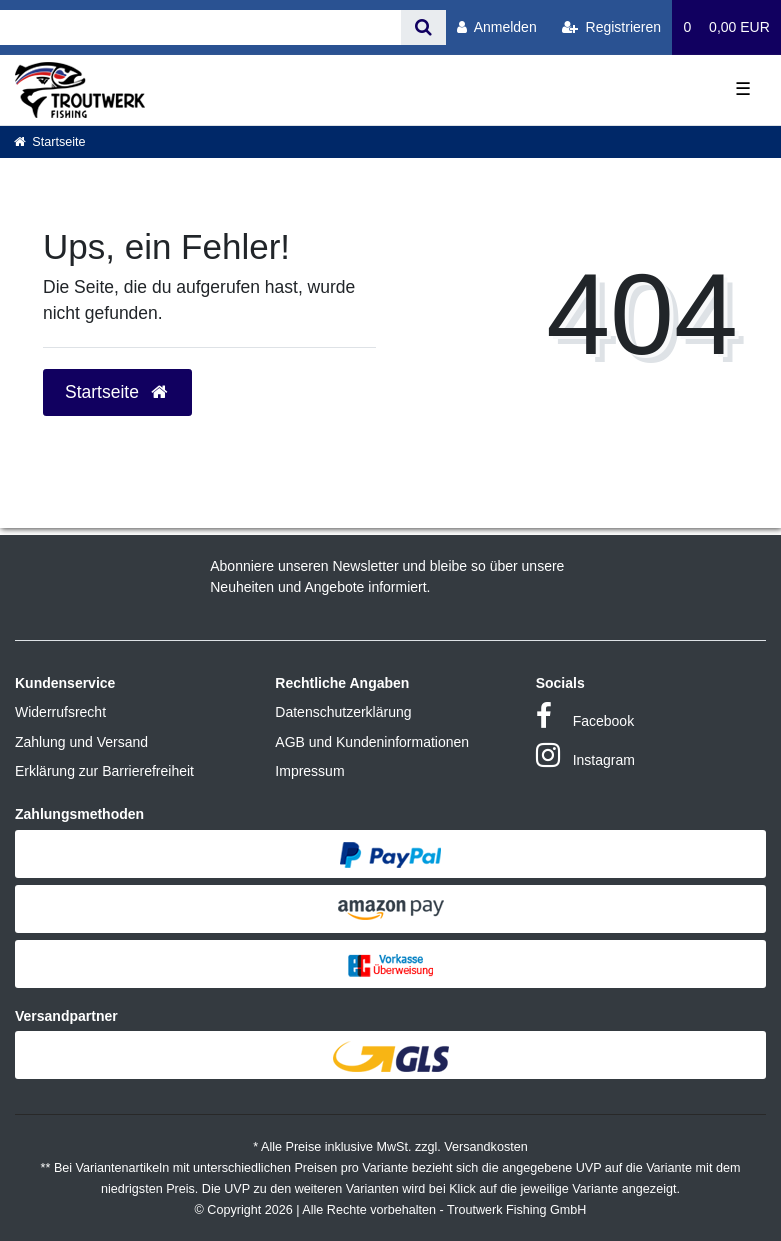 The image size is (781, 1241). Describe the element at coordinates (372, 742) in the screenshot. I see `AGB und Kundeninformationen` at that location.